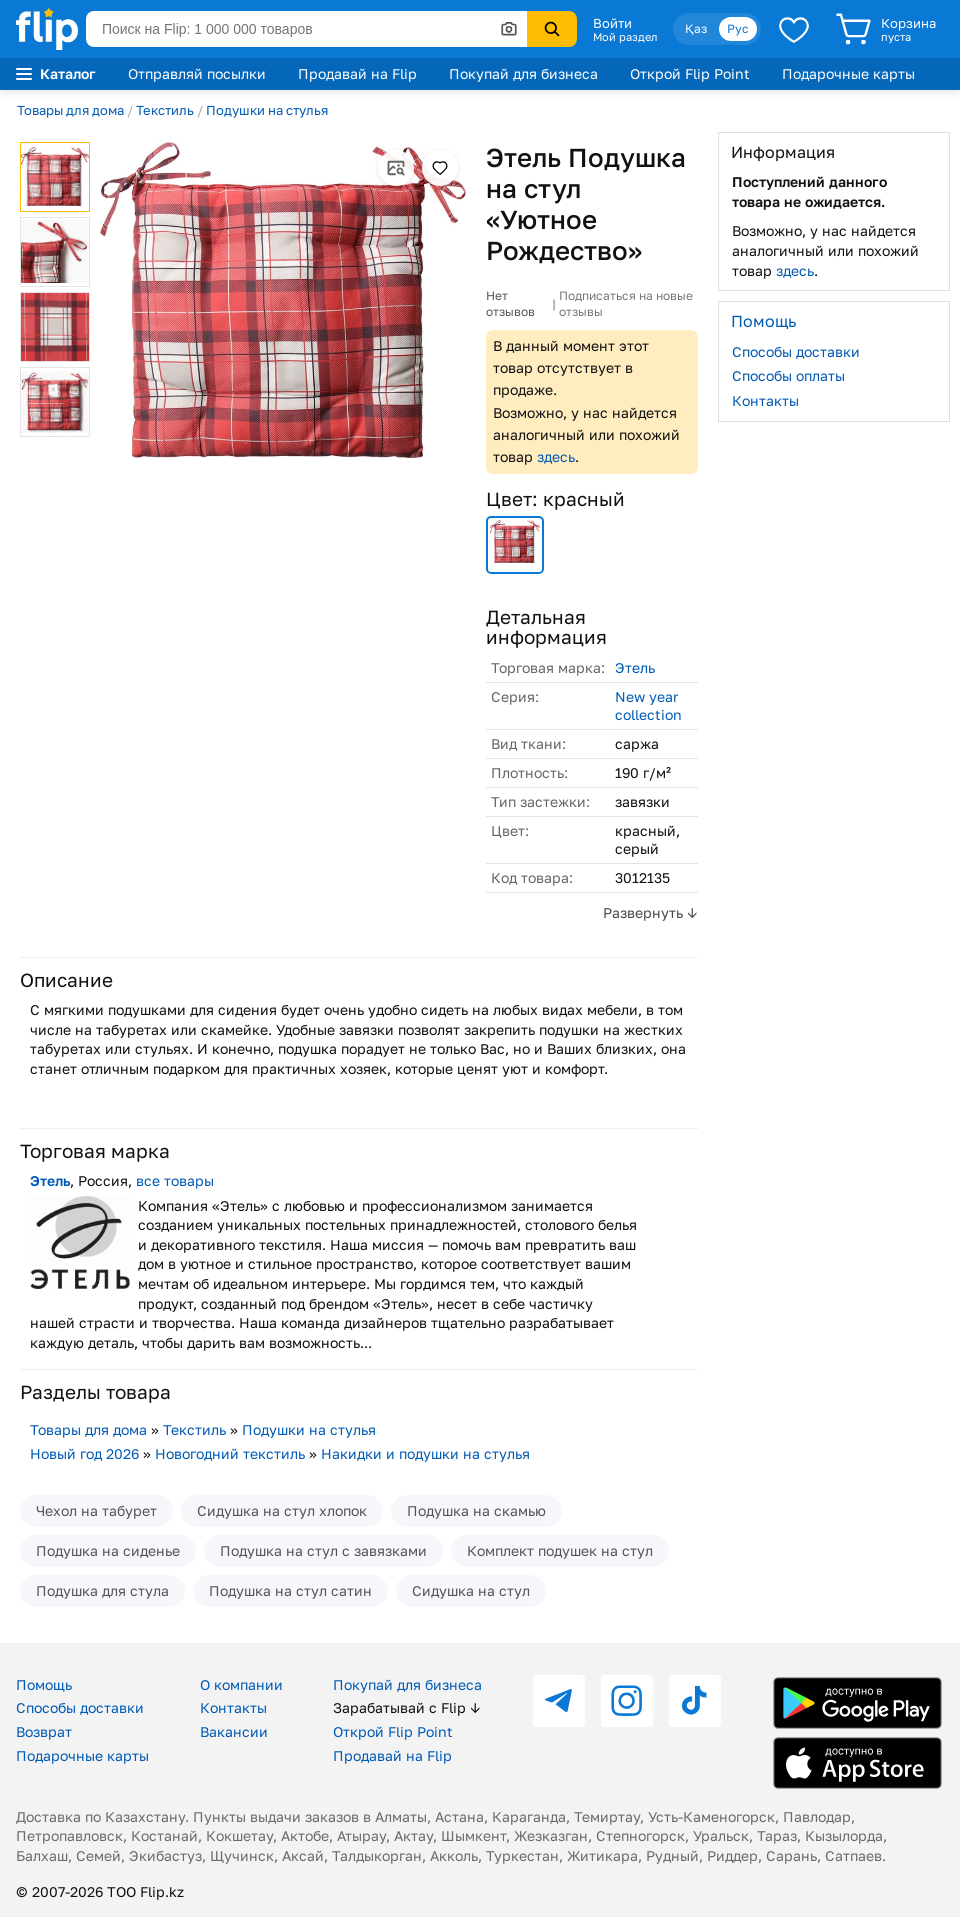  What do you see at coordinates (788, 375) in the screenshot?
I see `Способы оплаты` at bounding box center [788, 375].